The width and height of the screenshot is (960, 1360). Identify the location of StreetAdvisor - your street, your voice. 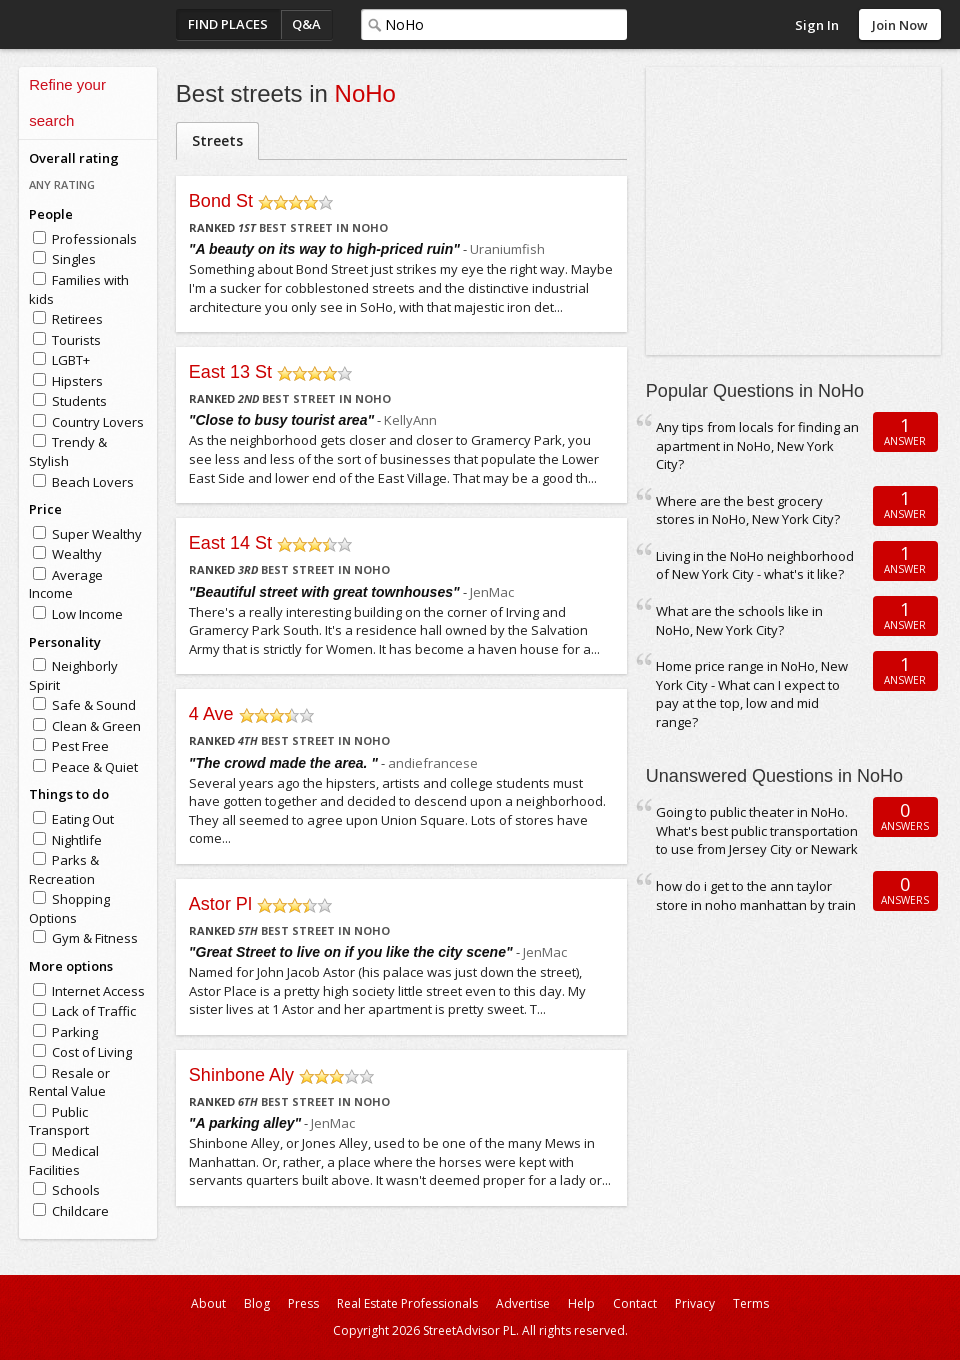
(99, 24).